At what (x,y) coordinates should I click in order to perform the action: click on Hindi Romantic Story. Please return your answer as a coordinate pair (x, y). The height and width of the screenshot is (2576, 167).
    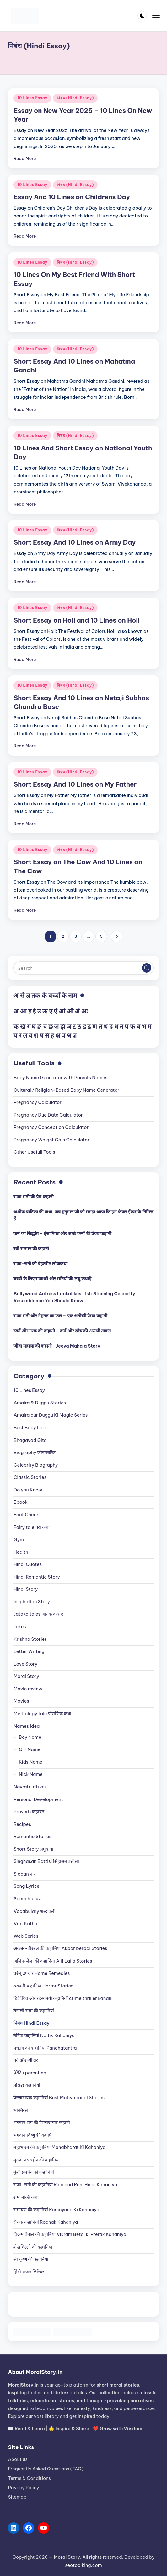
    Looking at the image, I should click on (36, 1577).